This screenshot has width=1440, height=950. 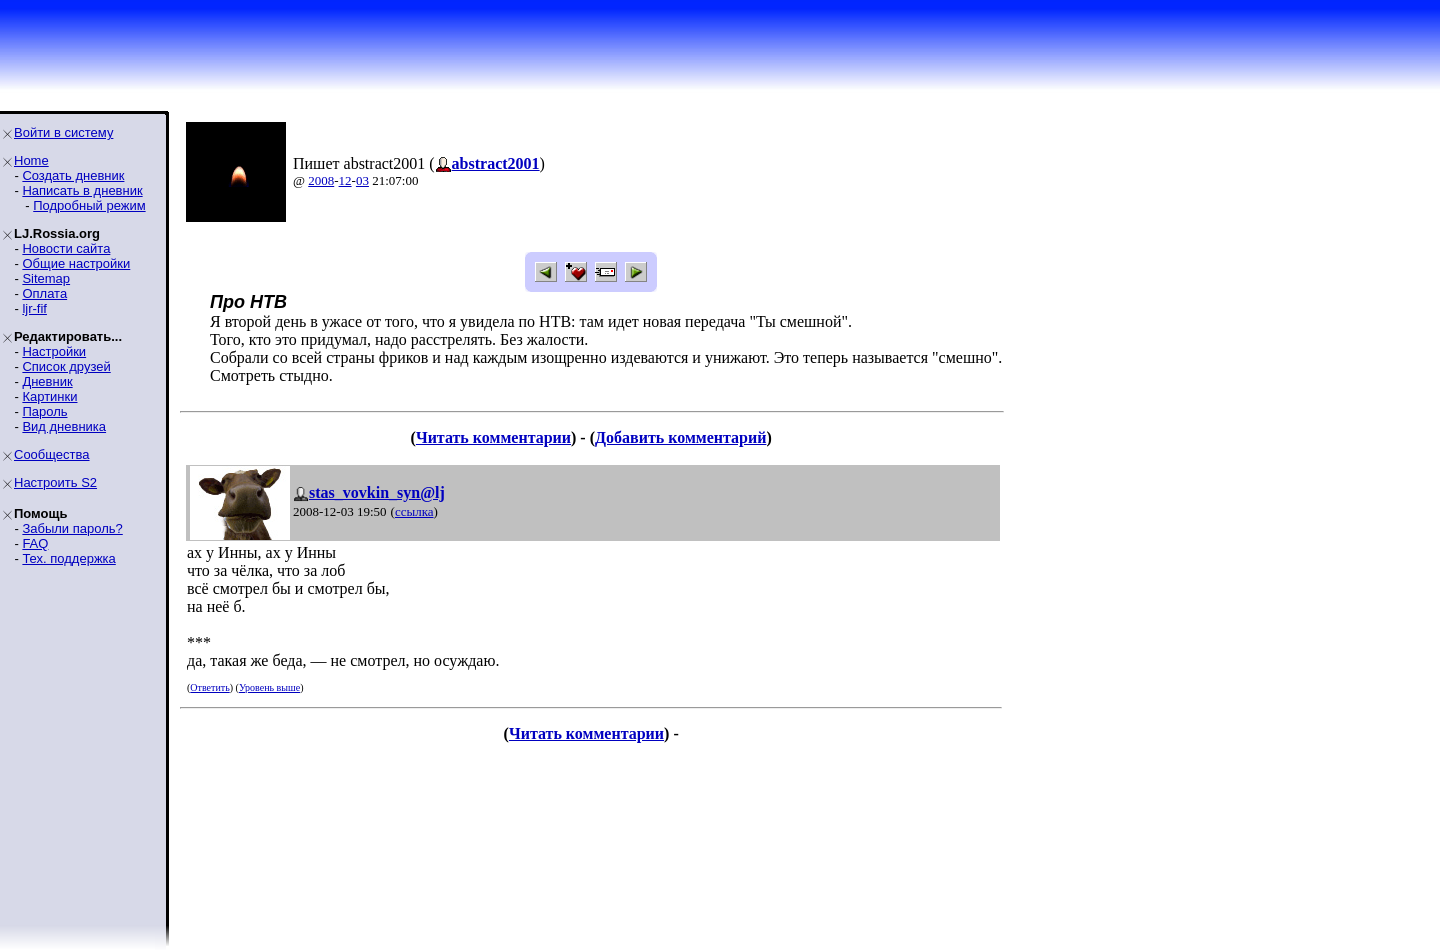 I want to click on Ответить, so click(x=209, y=687).